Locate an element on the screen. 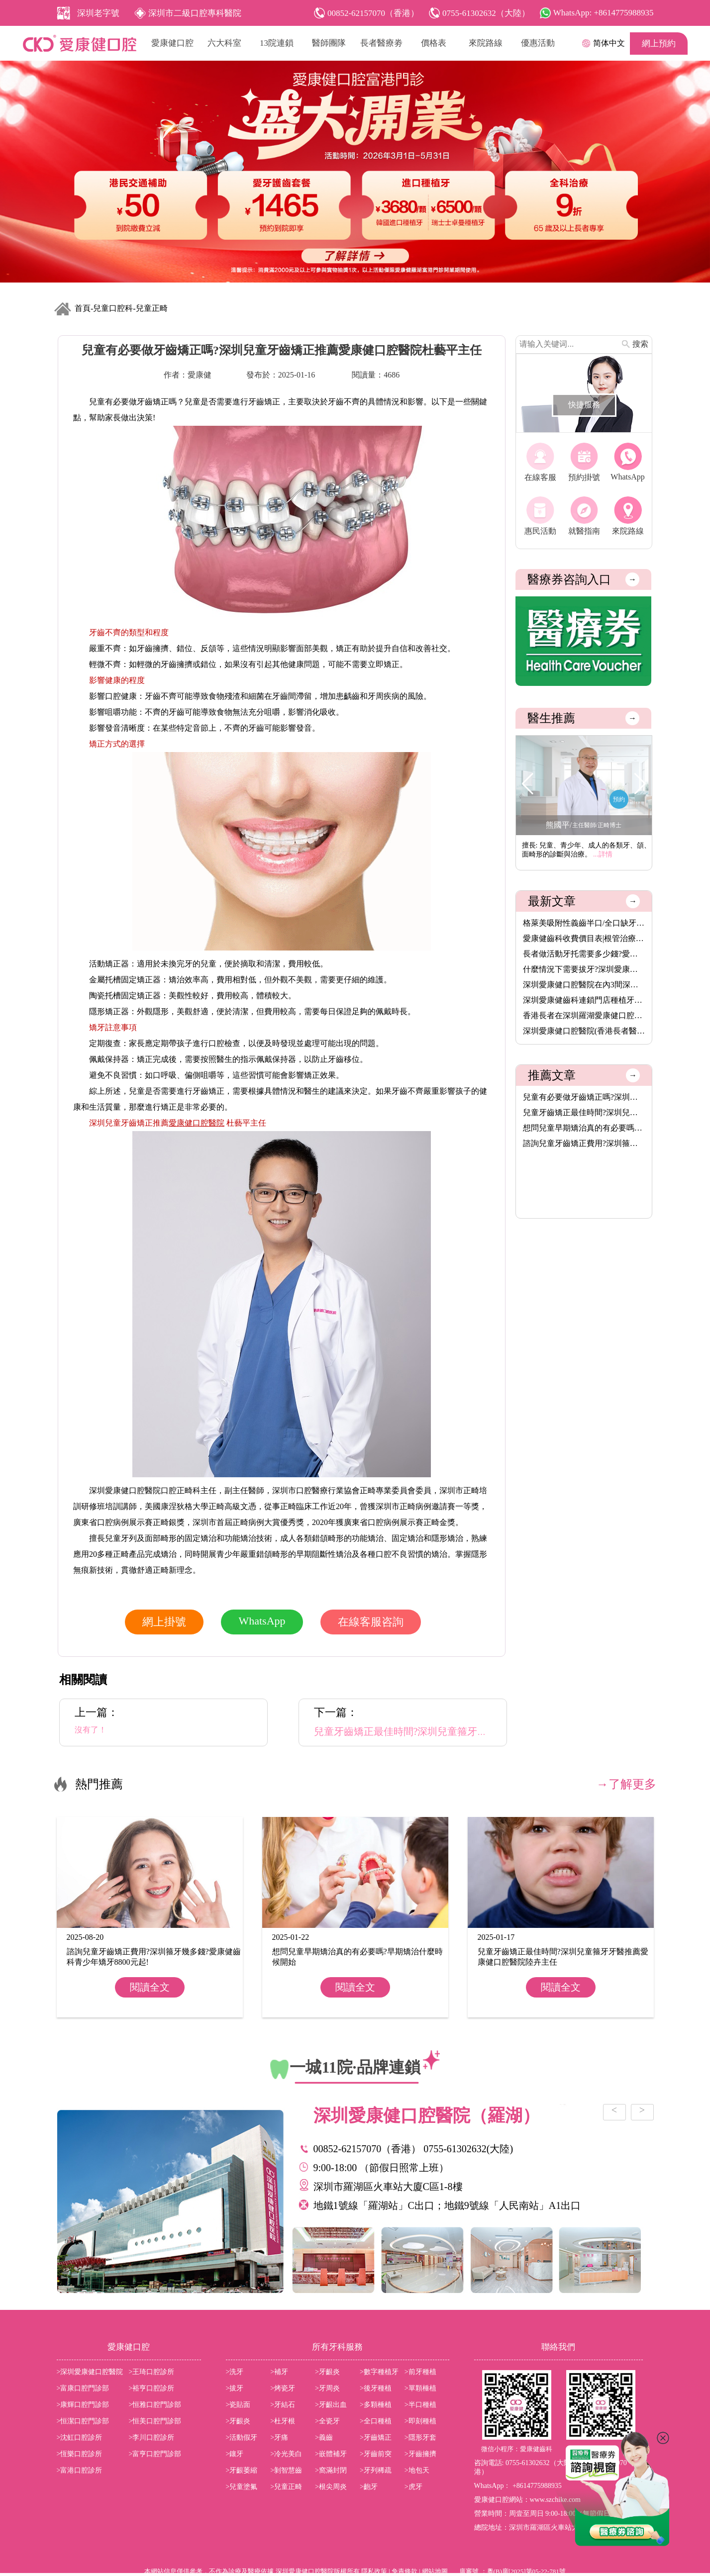 This screenshot has width=710, height=2576. >窩滿封閉 is located at coordinates (331, 2470).